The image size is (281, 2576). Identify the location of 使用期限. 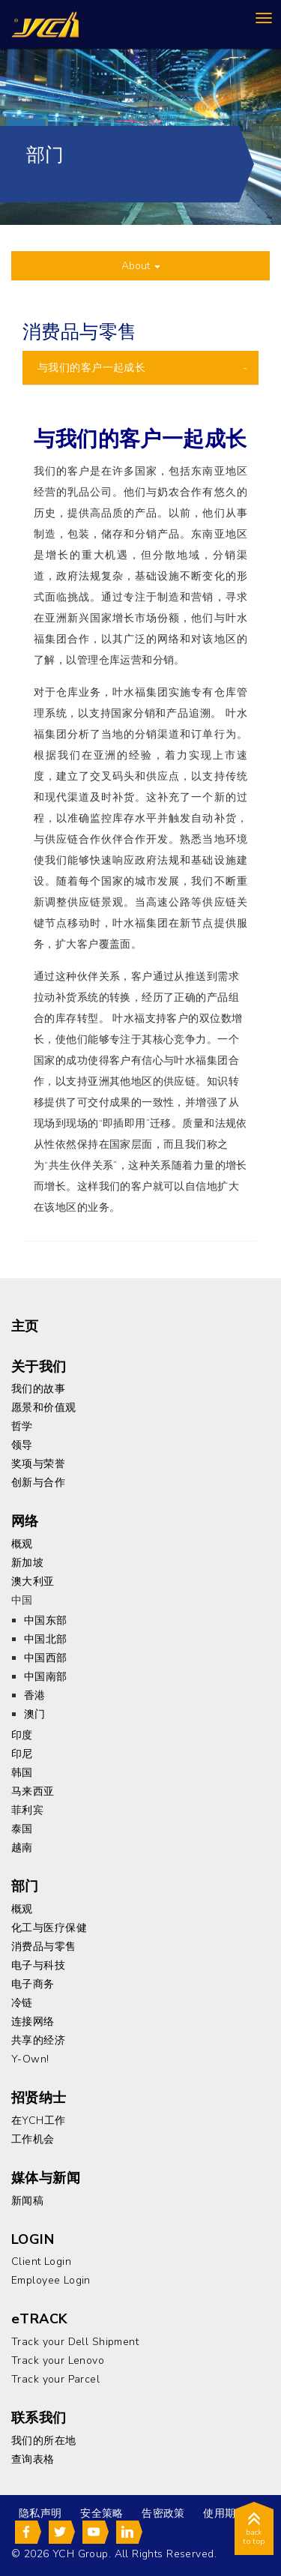
(225, 2513).